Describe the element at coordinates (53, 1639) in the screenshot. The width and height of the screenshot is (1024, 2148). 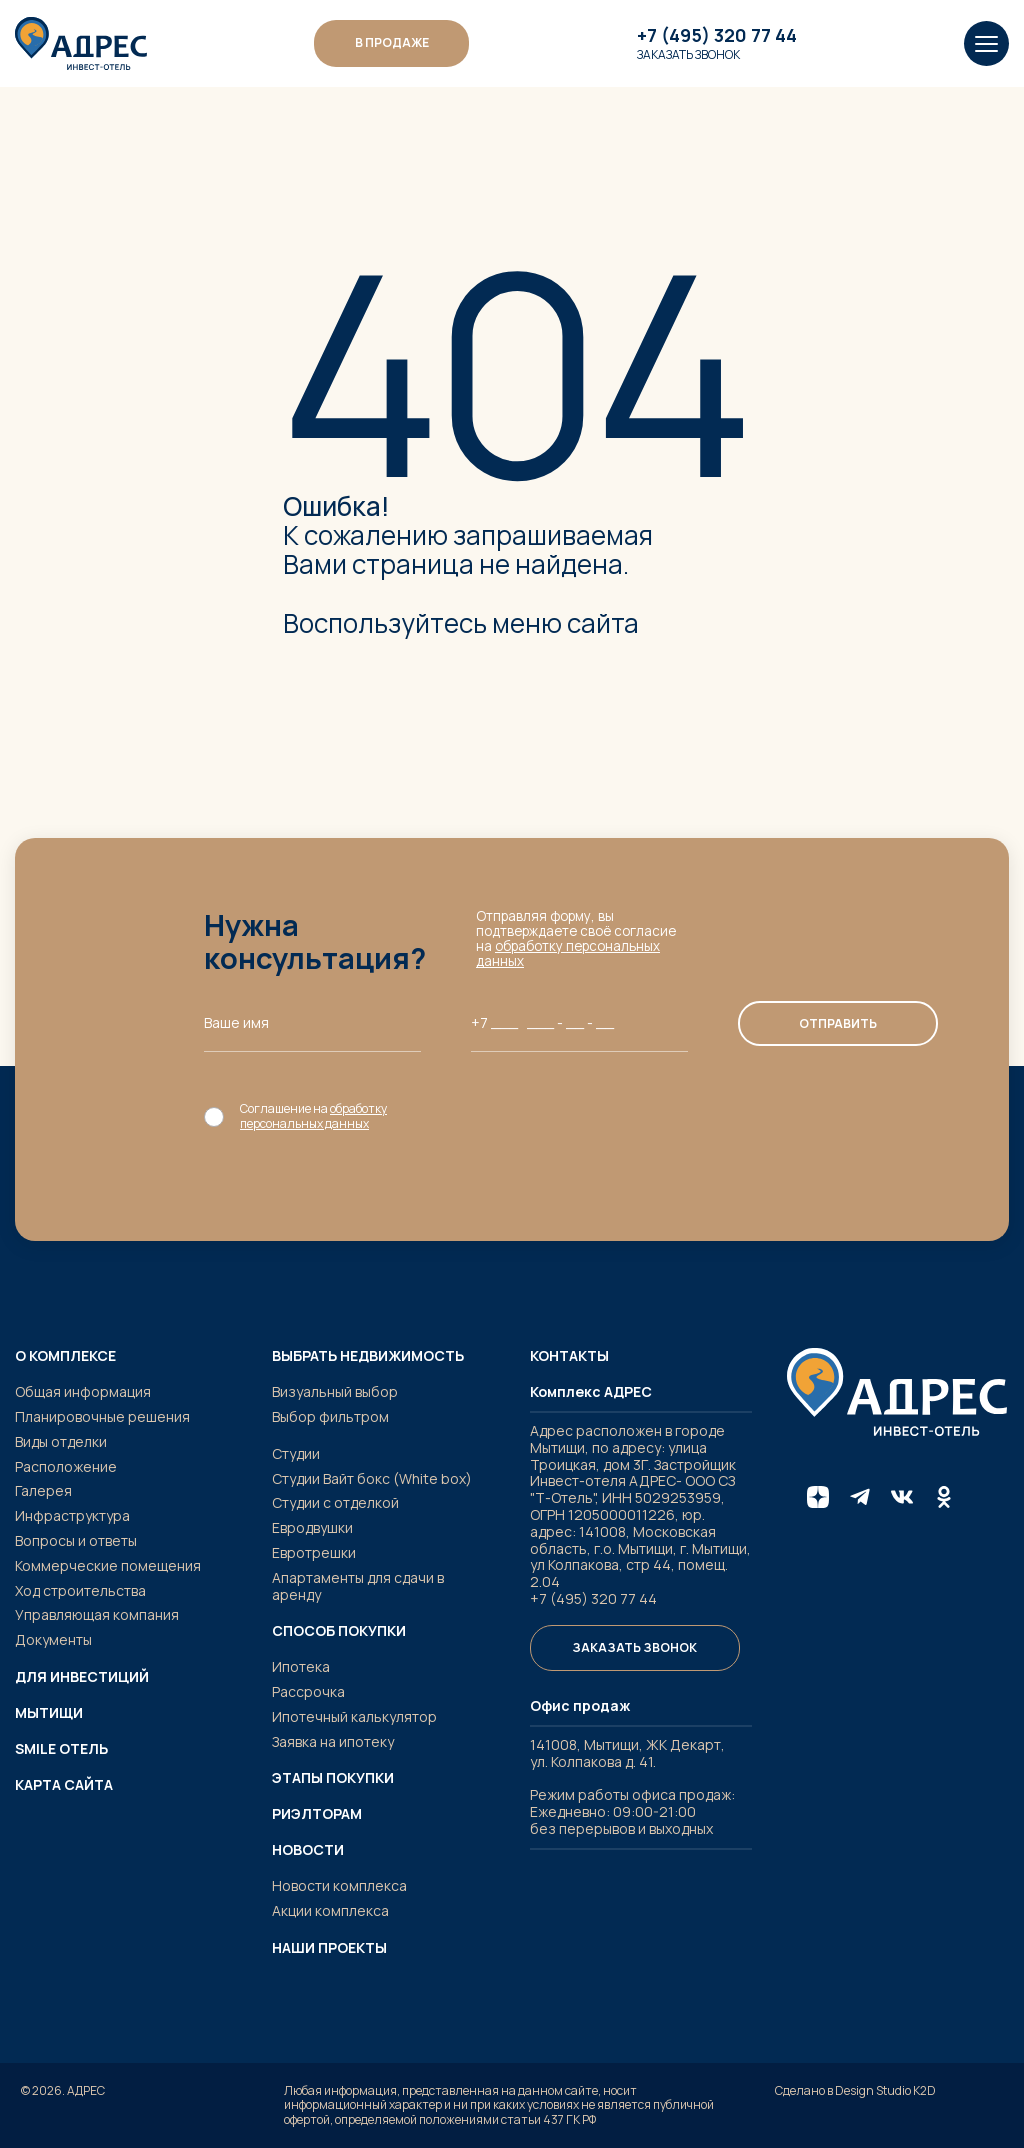
I see `Документы` at that location.